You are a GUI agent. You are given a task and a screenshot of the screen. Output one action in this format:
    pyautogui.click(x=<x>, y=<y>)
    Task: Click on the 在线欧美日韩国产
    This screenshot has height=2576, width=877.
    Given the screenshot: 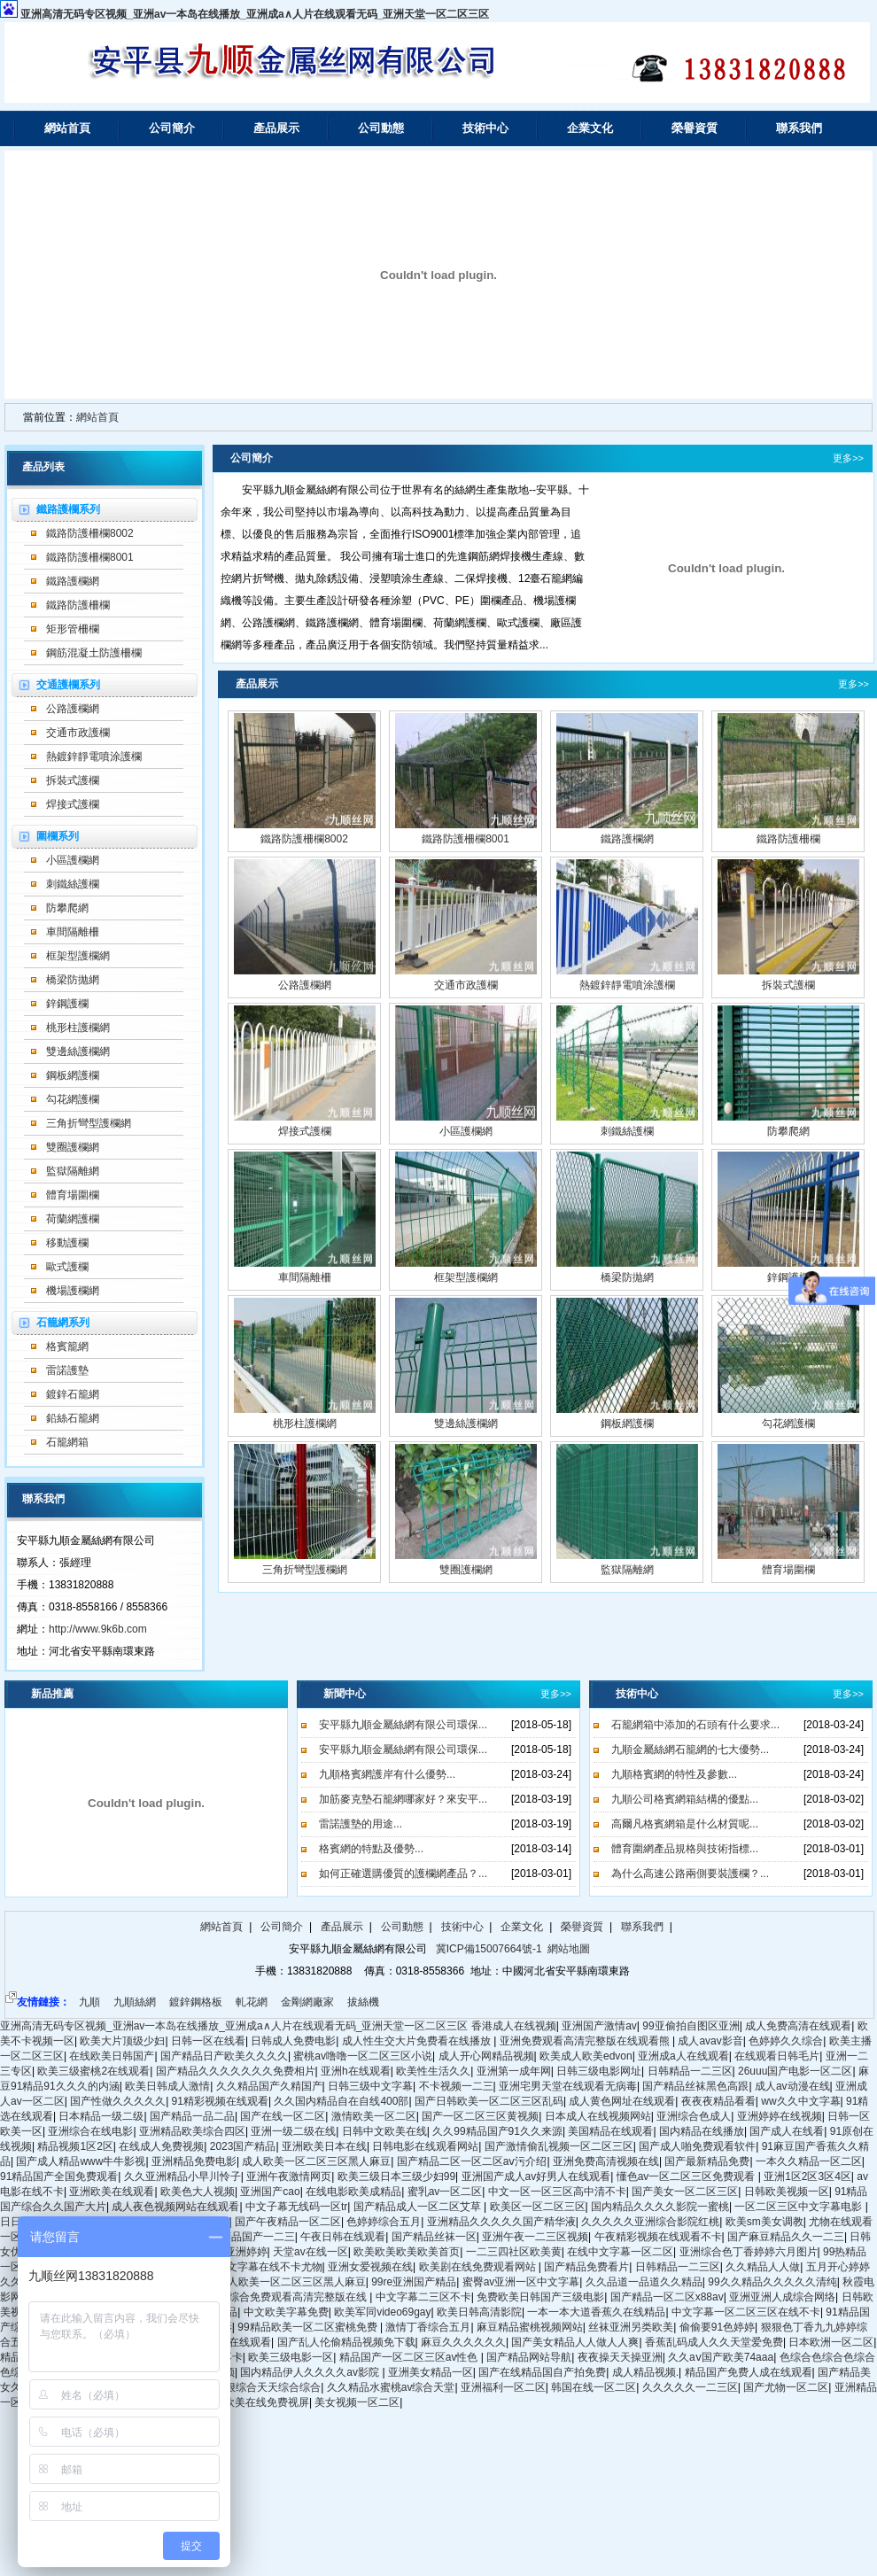 What is the action you would take?
    pyautogui.click(x=111, y=2056)
    